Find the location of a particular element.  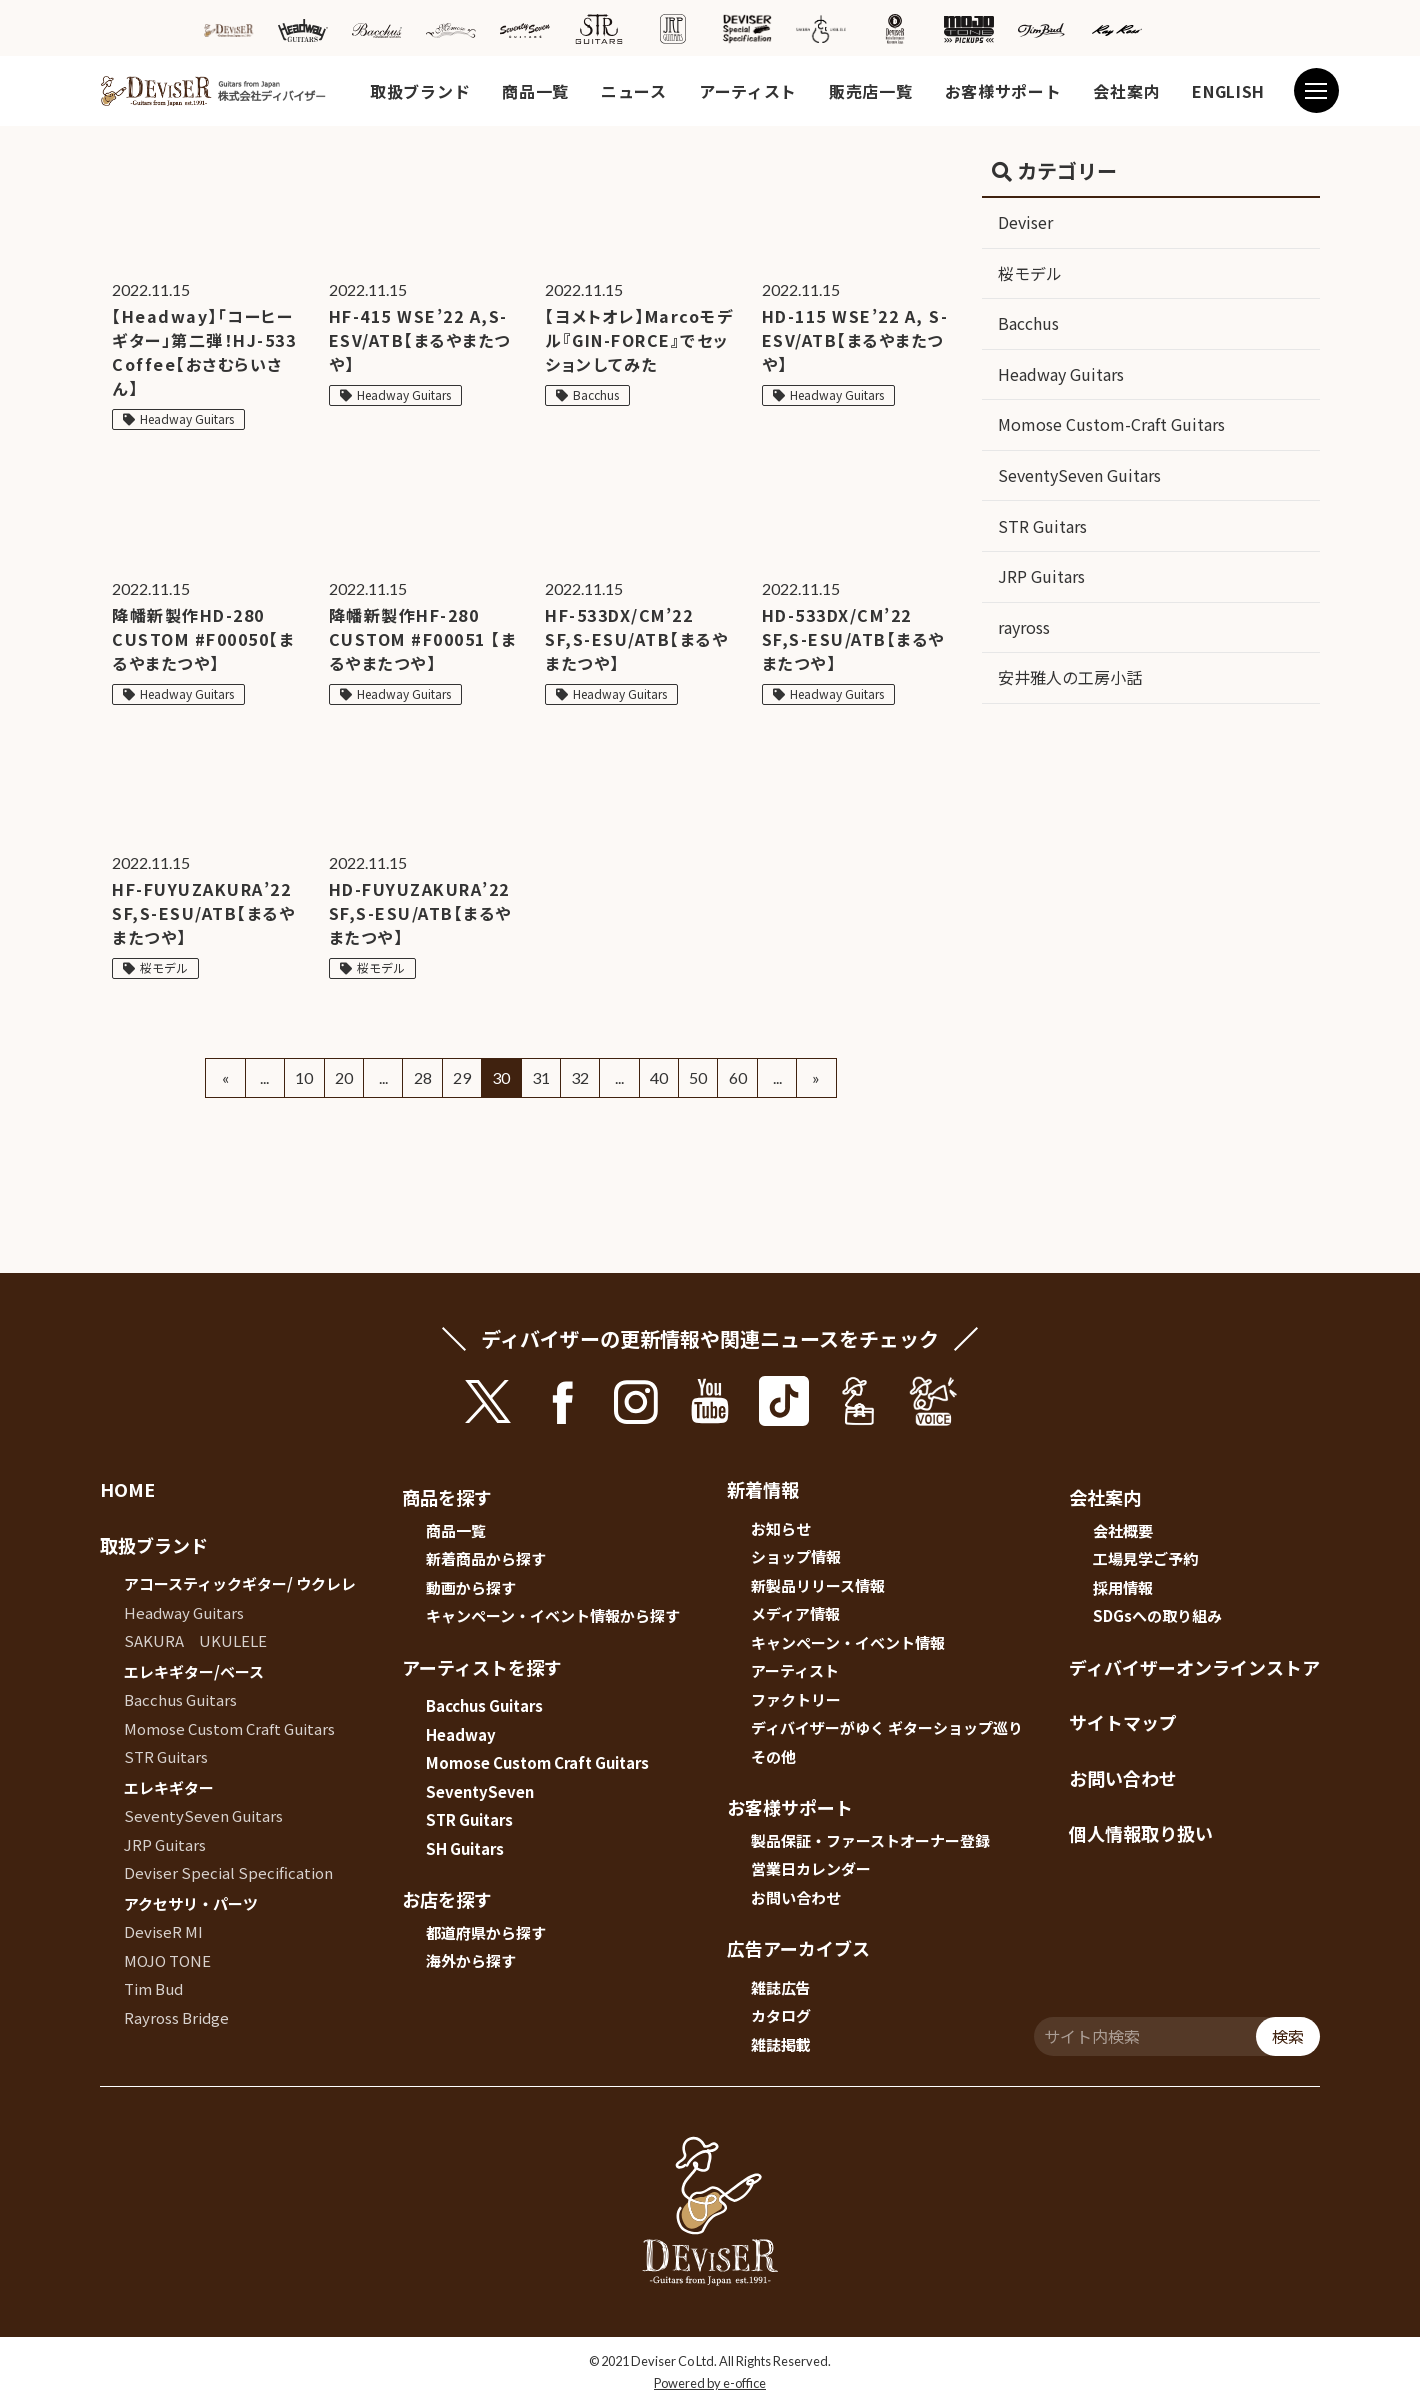

Momose Custom Craft Guitars is located at coordinates (229, 1728).